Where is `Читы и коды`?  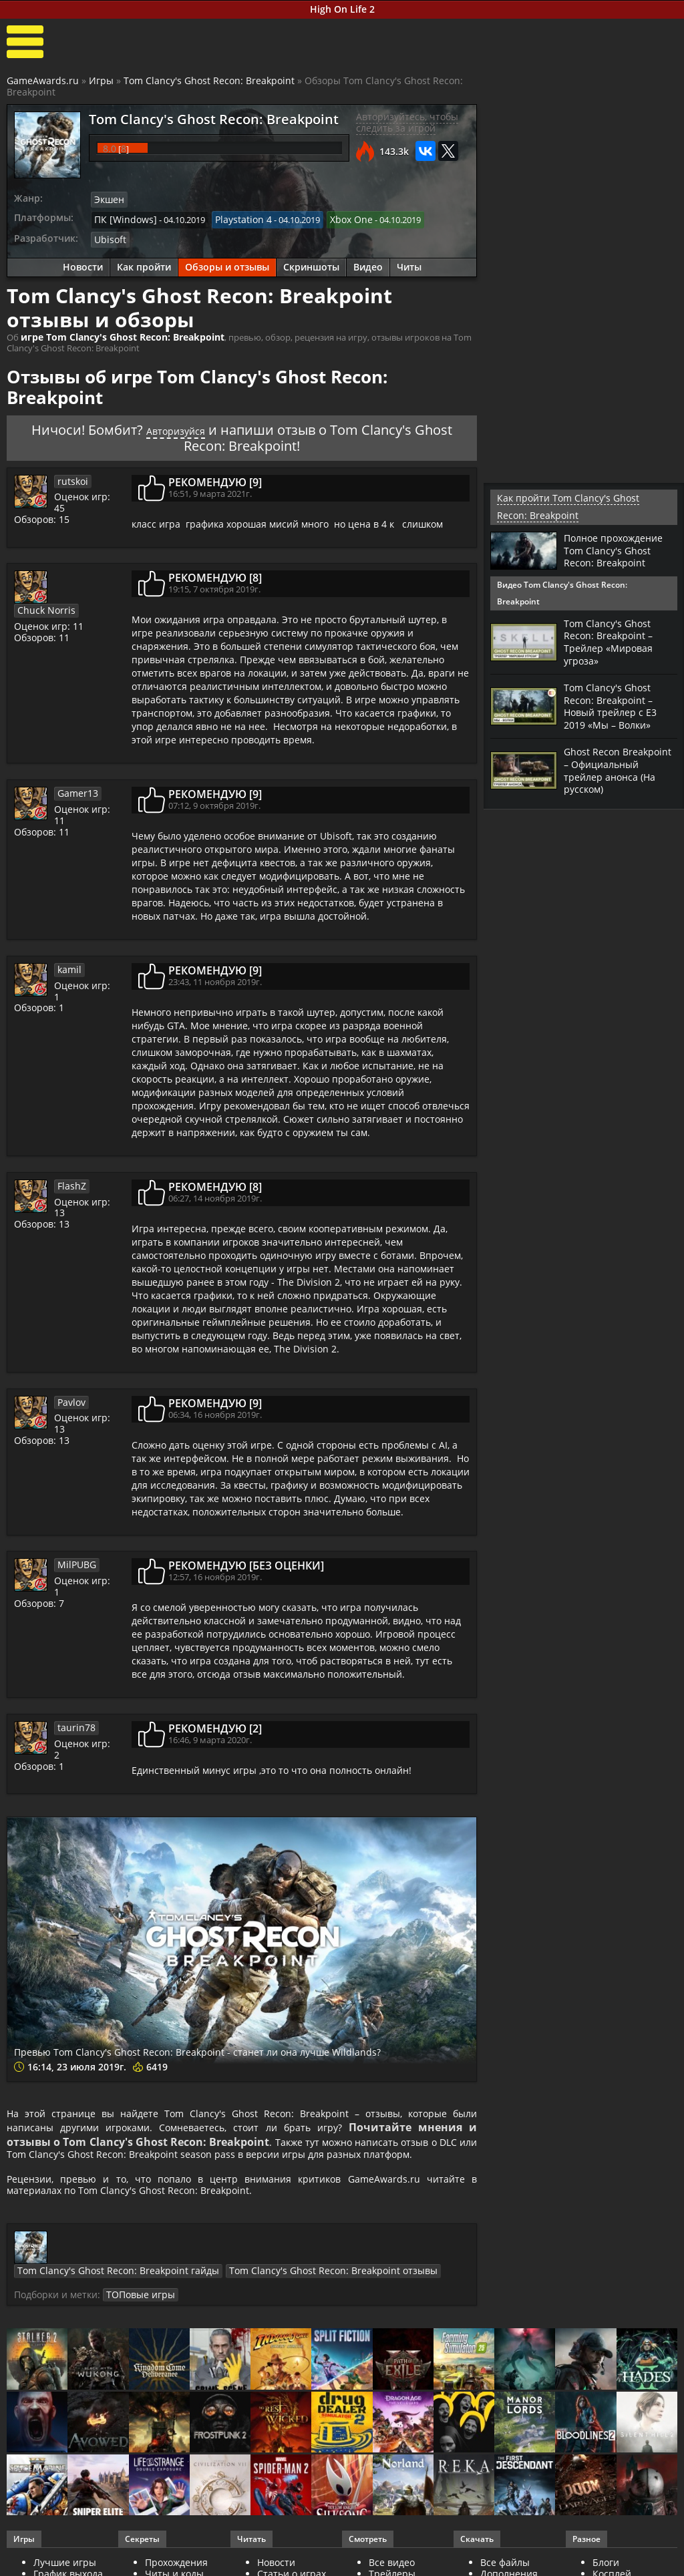
Читы и коды is located at coordinates (174, 2563).